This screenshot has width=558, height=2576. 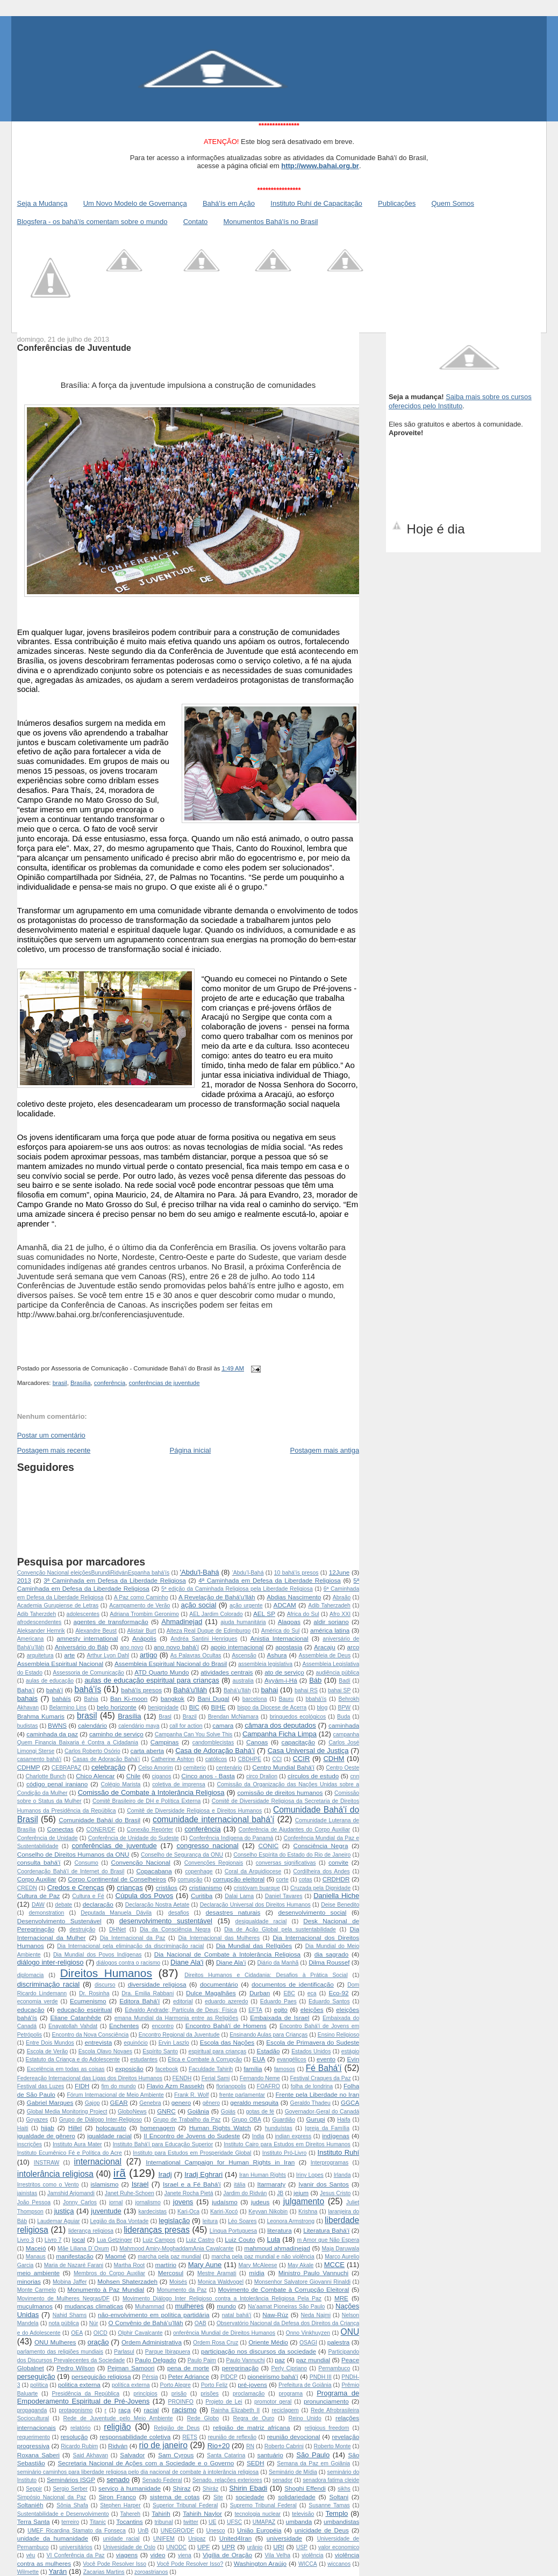 What do you see at coordinates (278, 2001) in the screenshot?
I see `Eduardo Paes` at bounding box center [278, 2001].